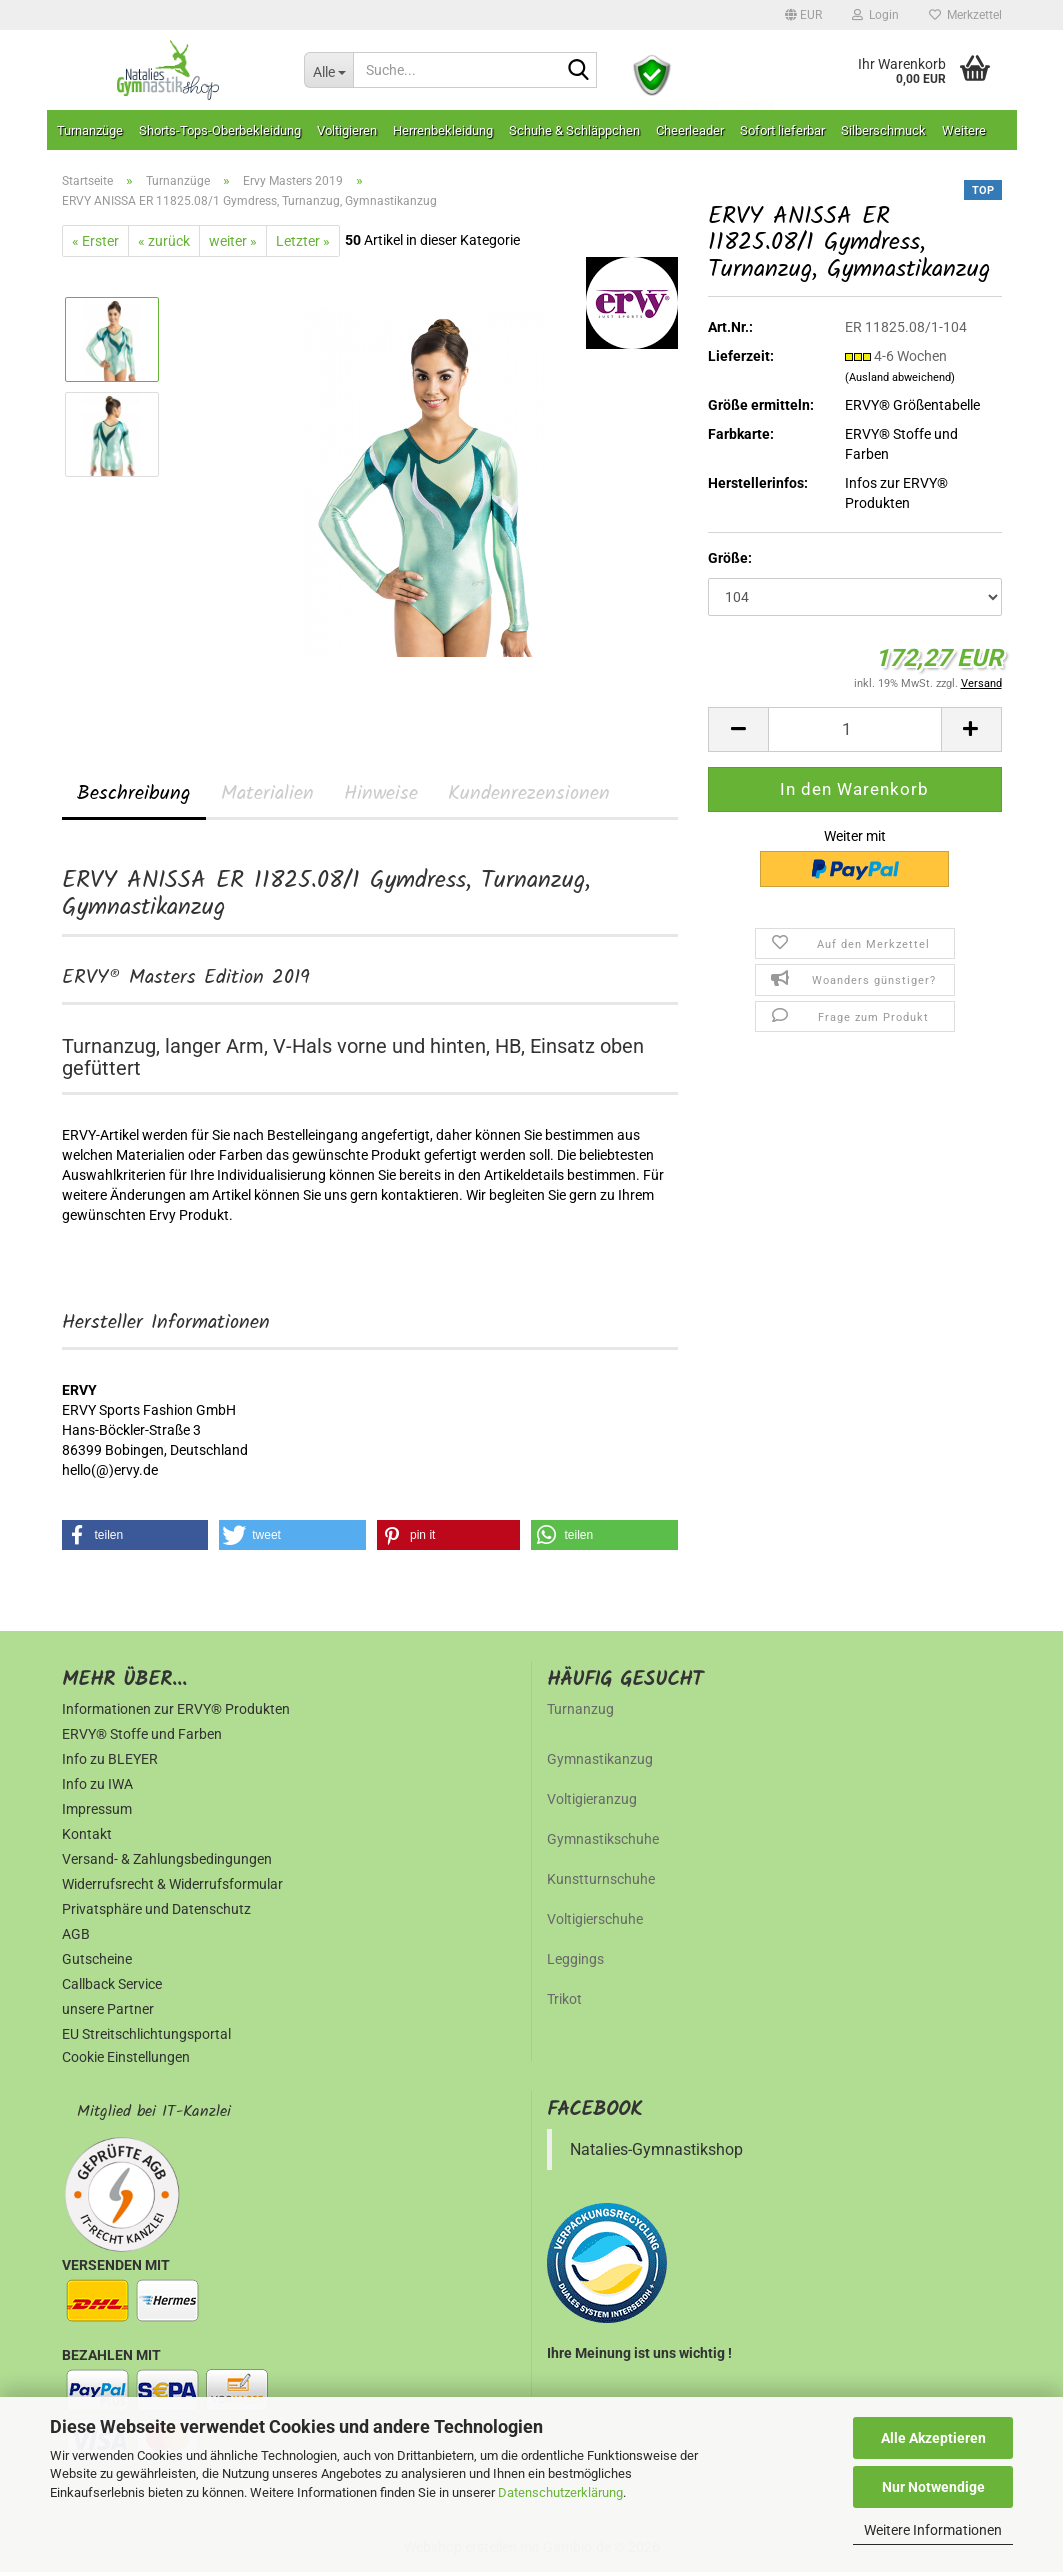 This screenshot has height=2572, width=1063. Describe the element at coordinates (176, 1709) in the screenshot. I see `Informationen zur ERVY® Produkten` at that location.